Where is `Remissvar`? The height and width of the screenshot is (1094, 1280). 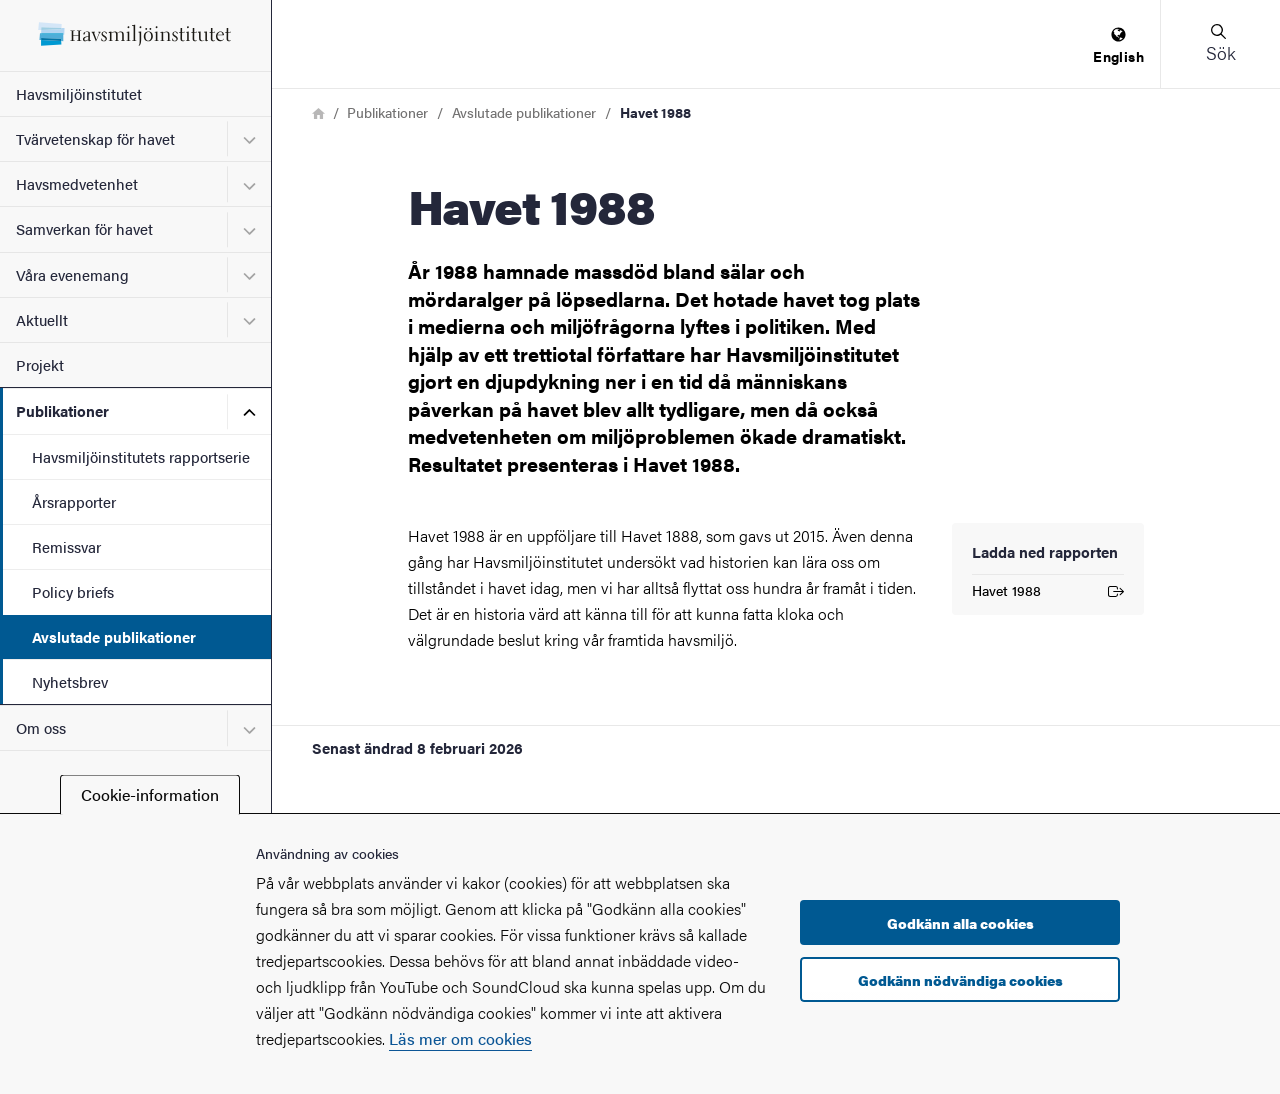
Remissvar is located at coordinates (66, 546).